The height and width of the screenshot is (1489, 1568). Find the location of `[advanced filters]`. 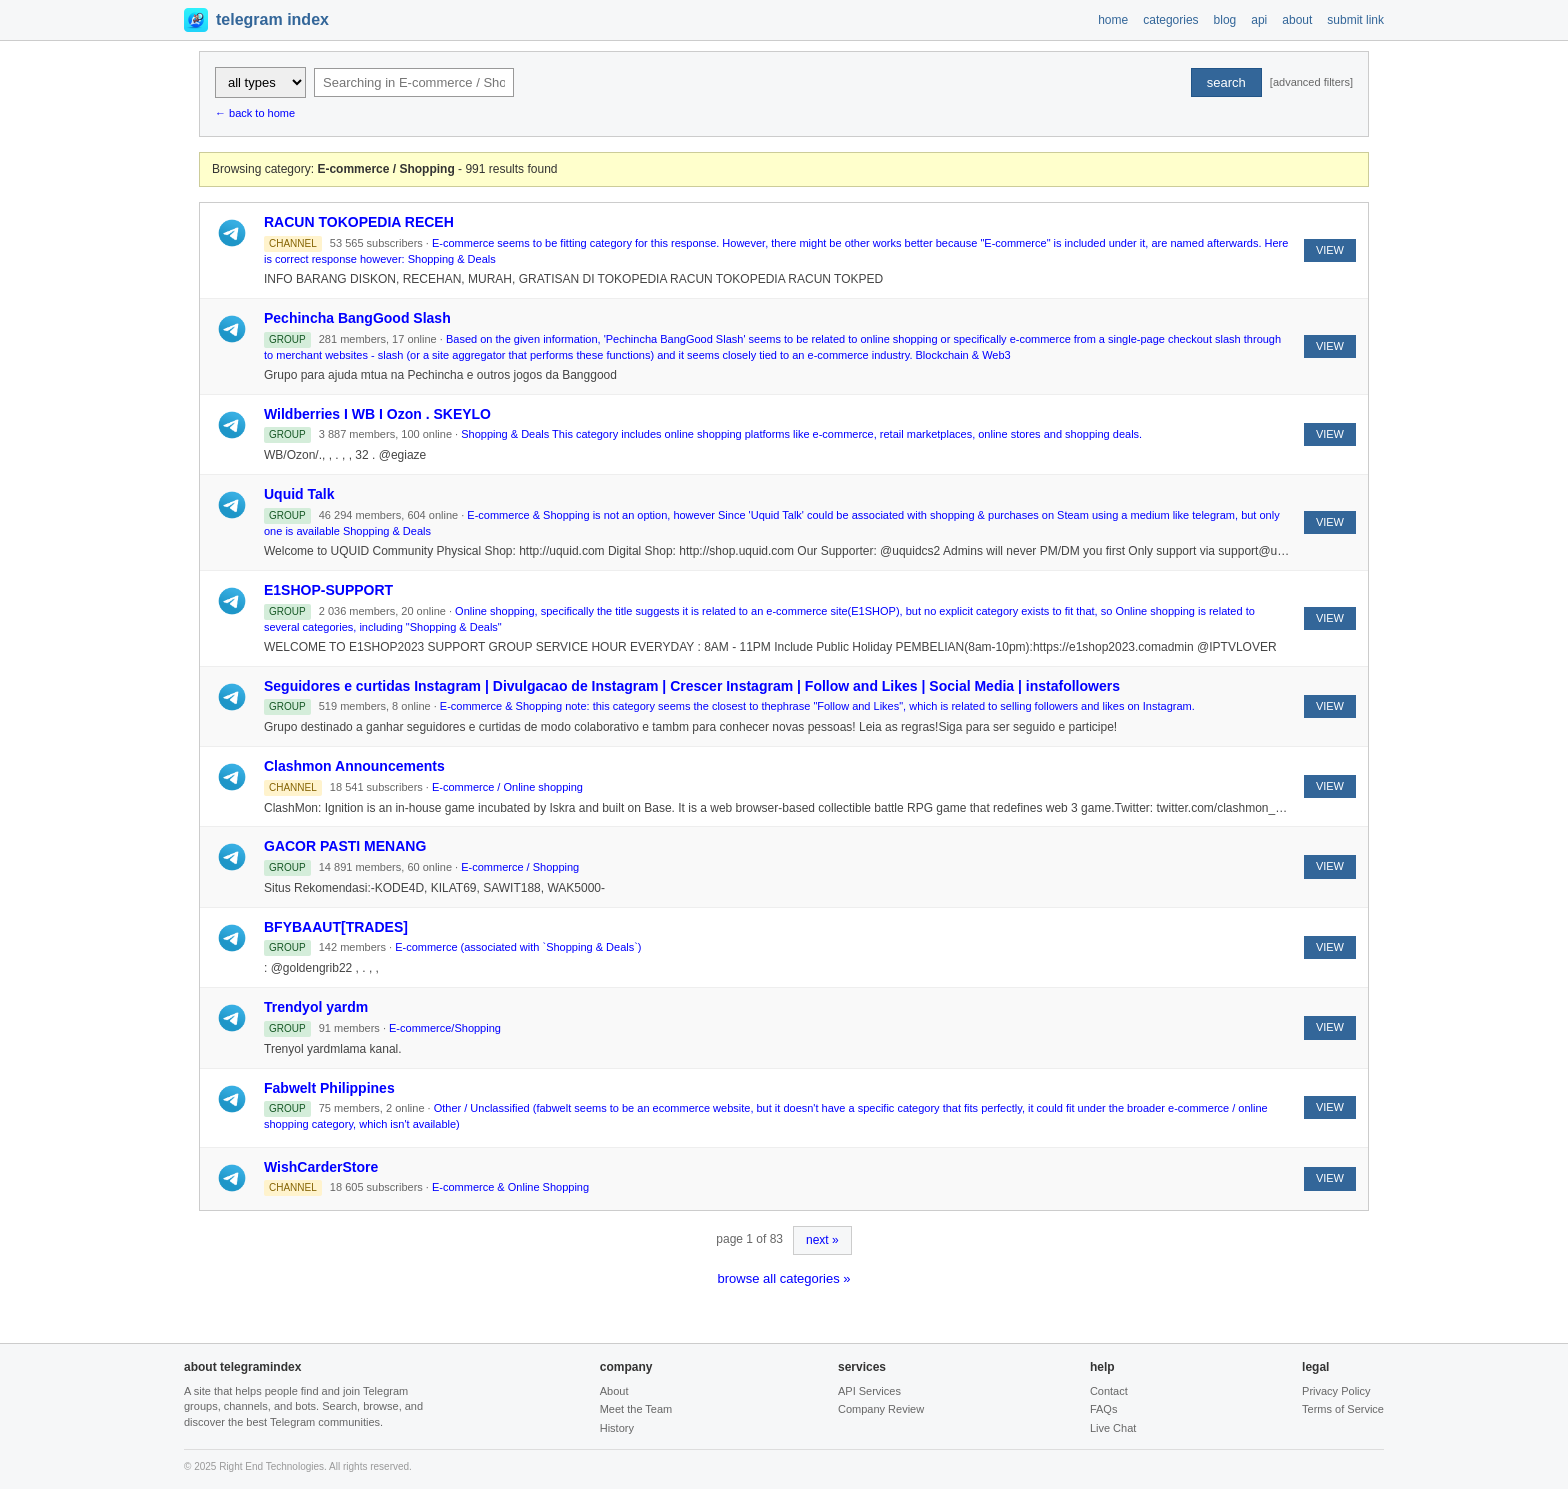

[advanced filters] is located at coordinates (1311, 82).